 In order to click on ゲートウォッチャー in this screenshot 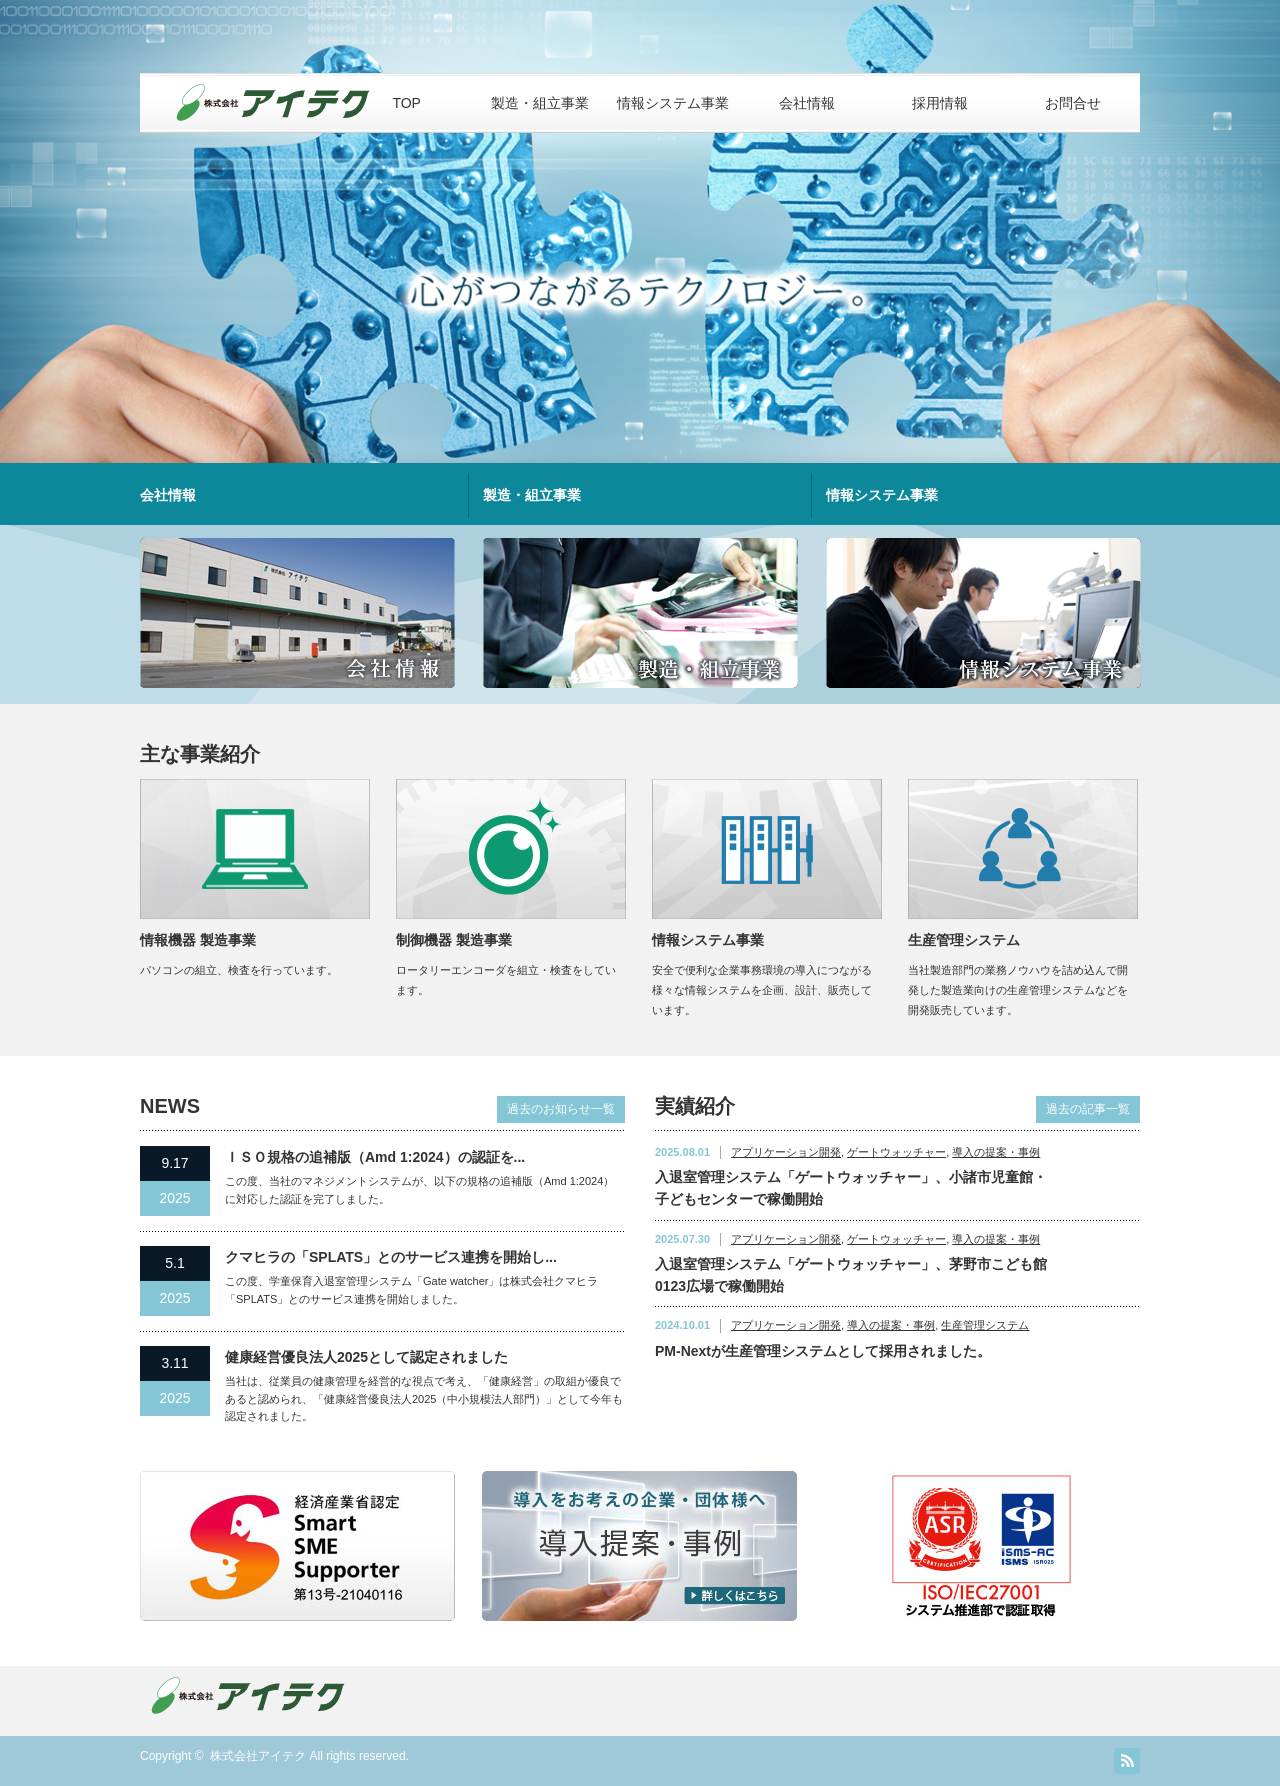, I will do `click(896, 1152)`.